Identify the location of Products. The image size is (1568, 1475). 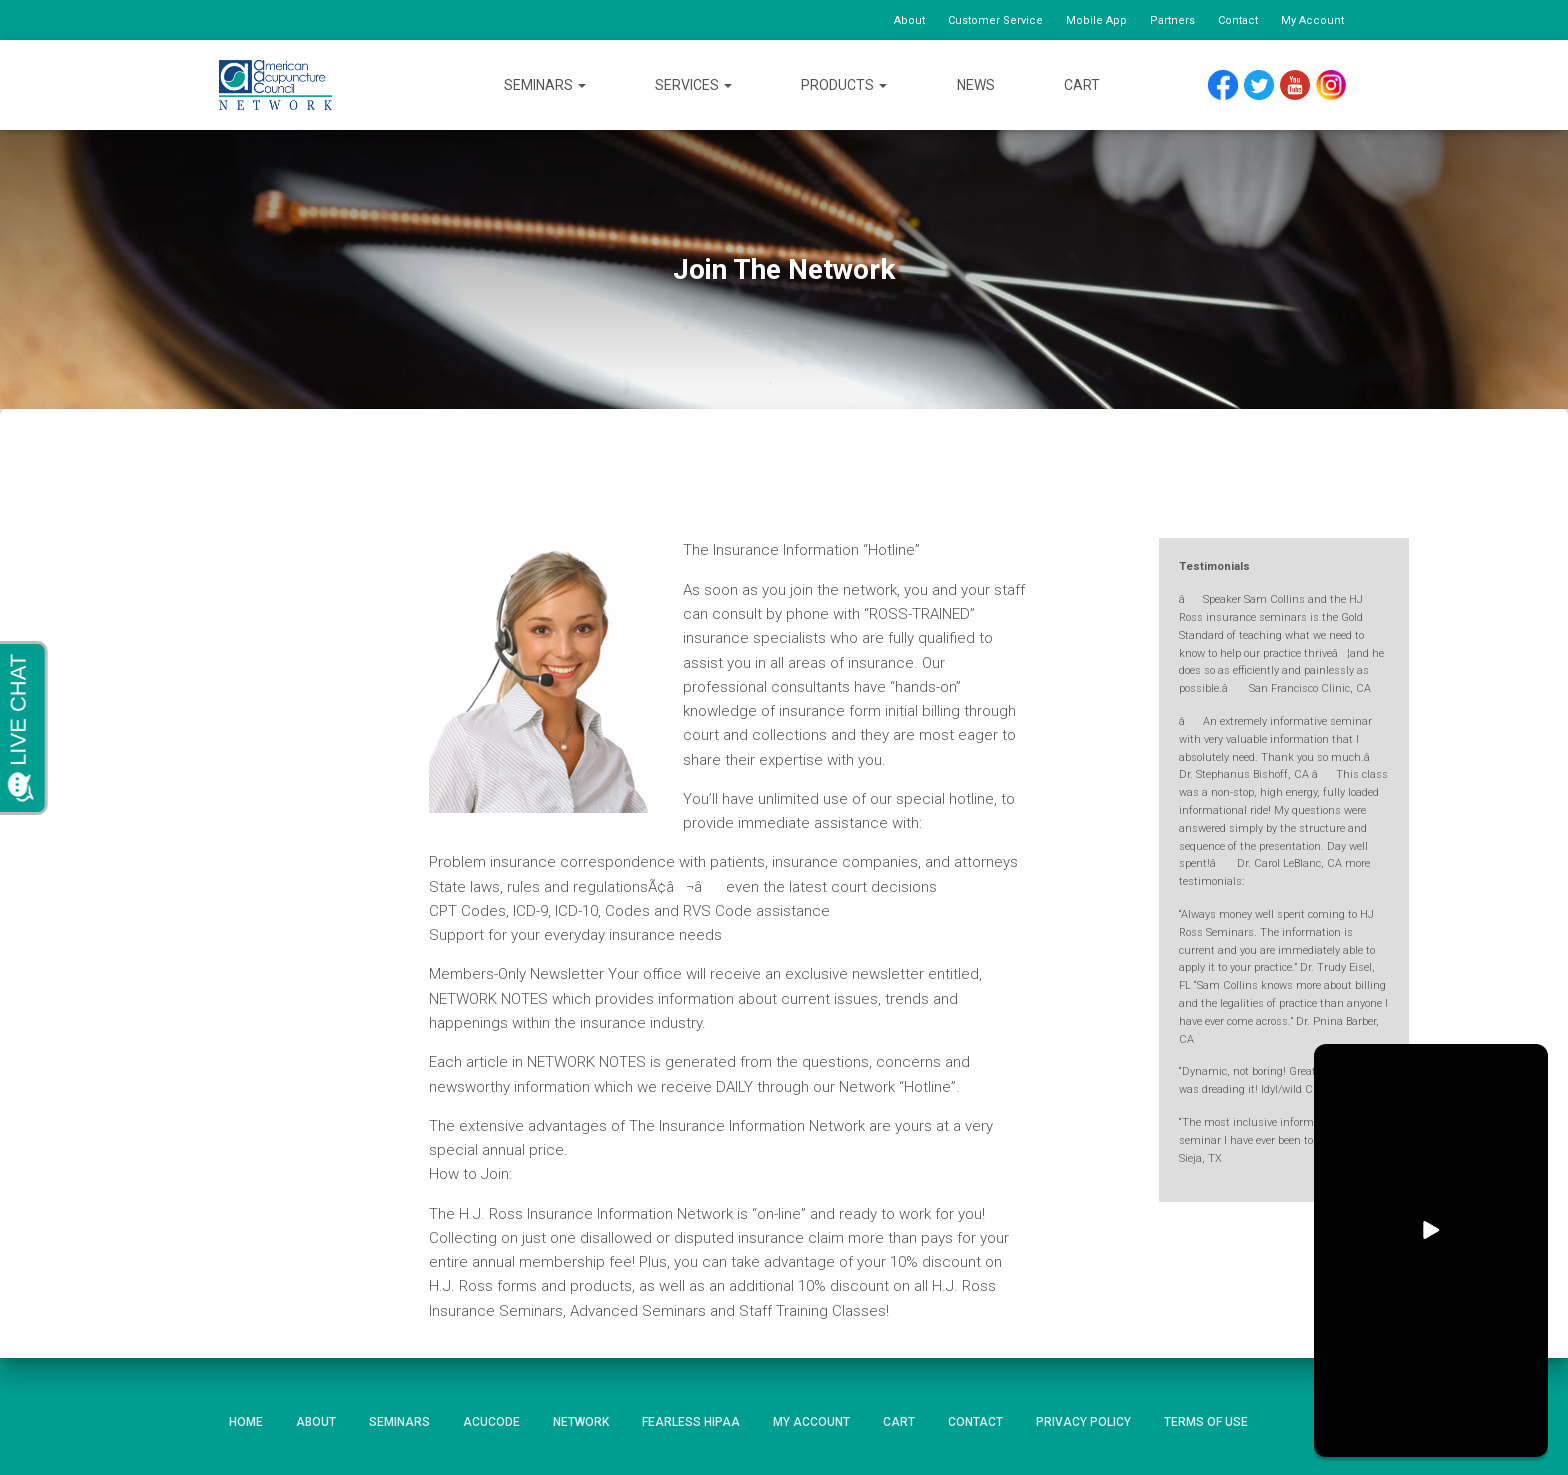
(844, 85).